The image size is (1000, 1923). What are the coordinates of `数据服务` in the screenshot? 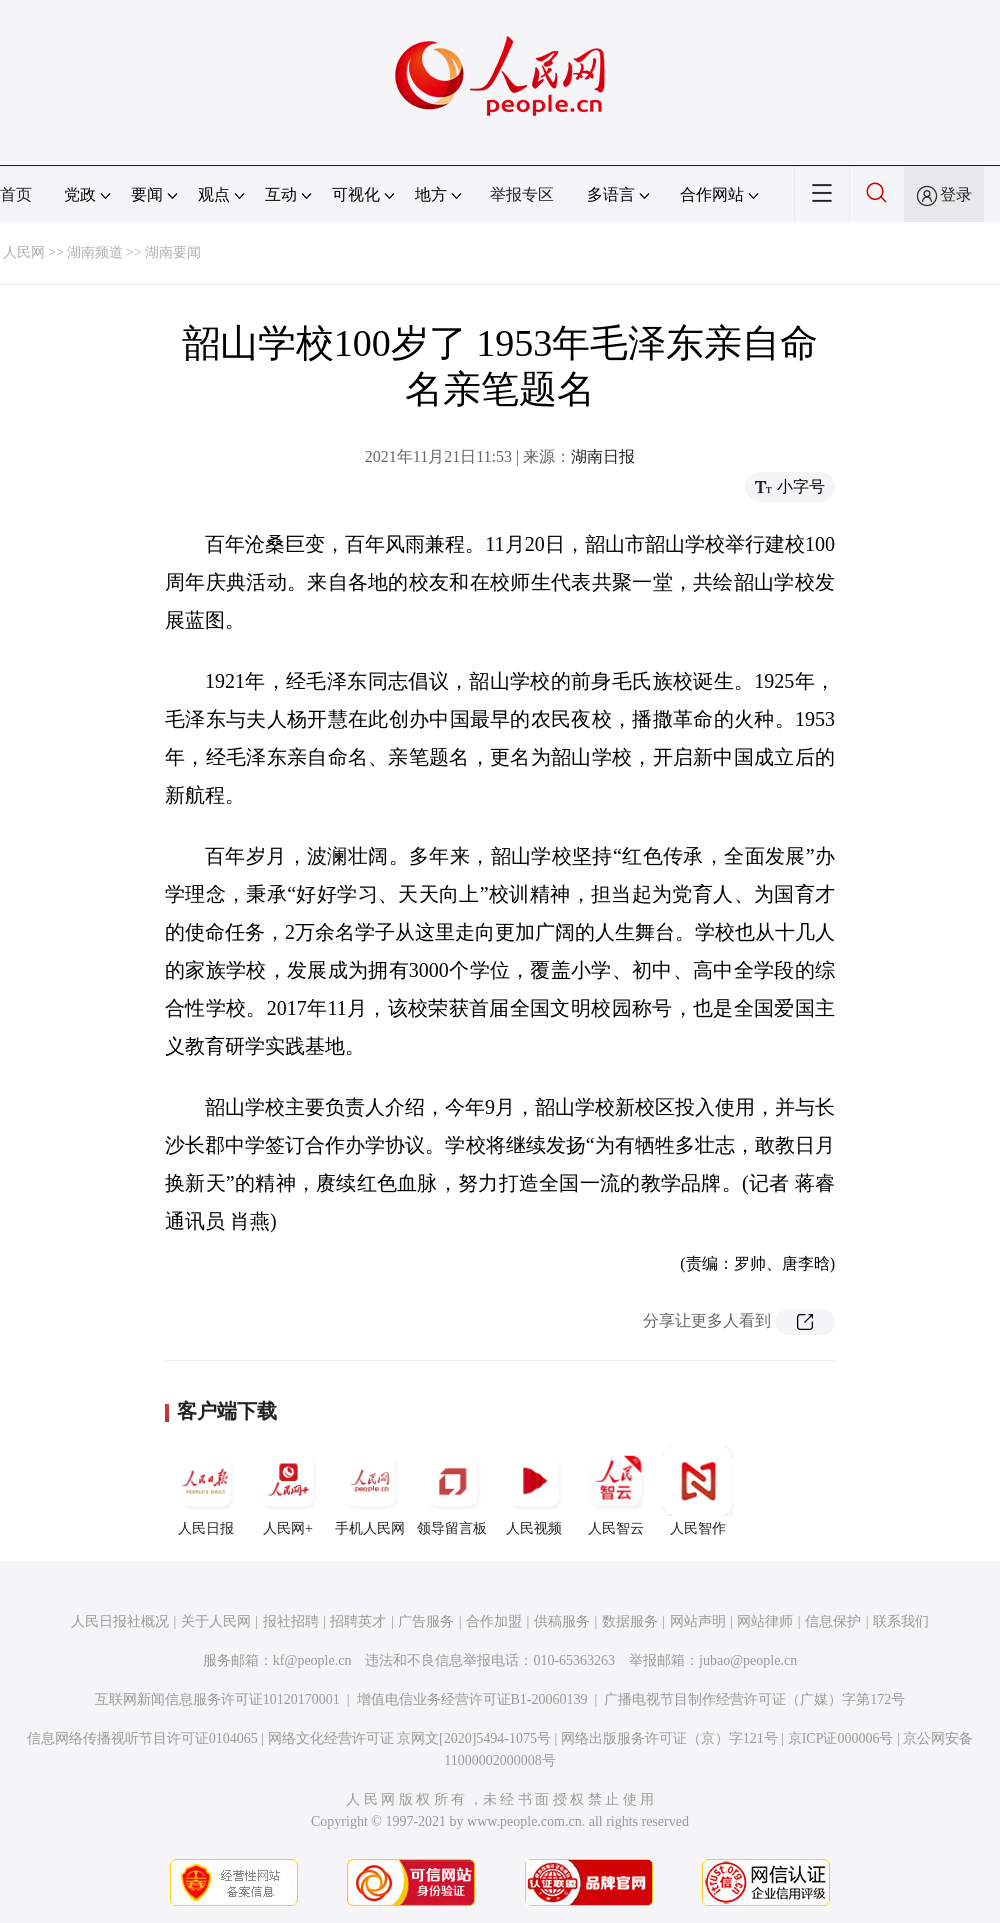 It's located at (630, 1621).